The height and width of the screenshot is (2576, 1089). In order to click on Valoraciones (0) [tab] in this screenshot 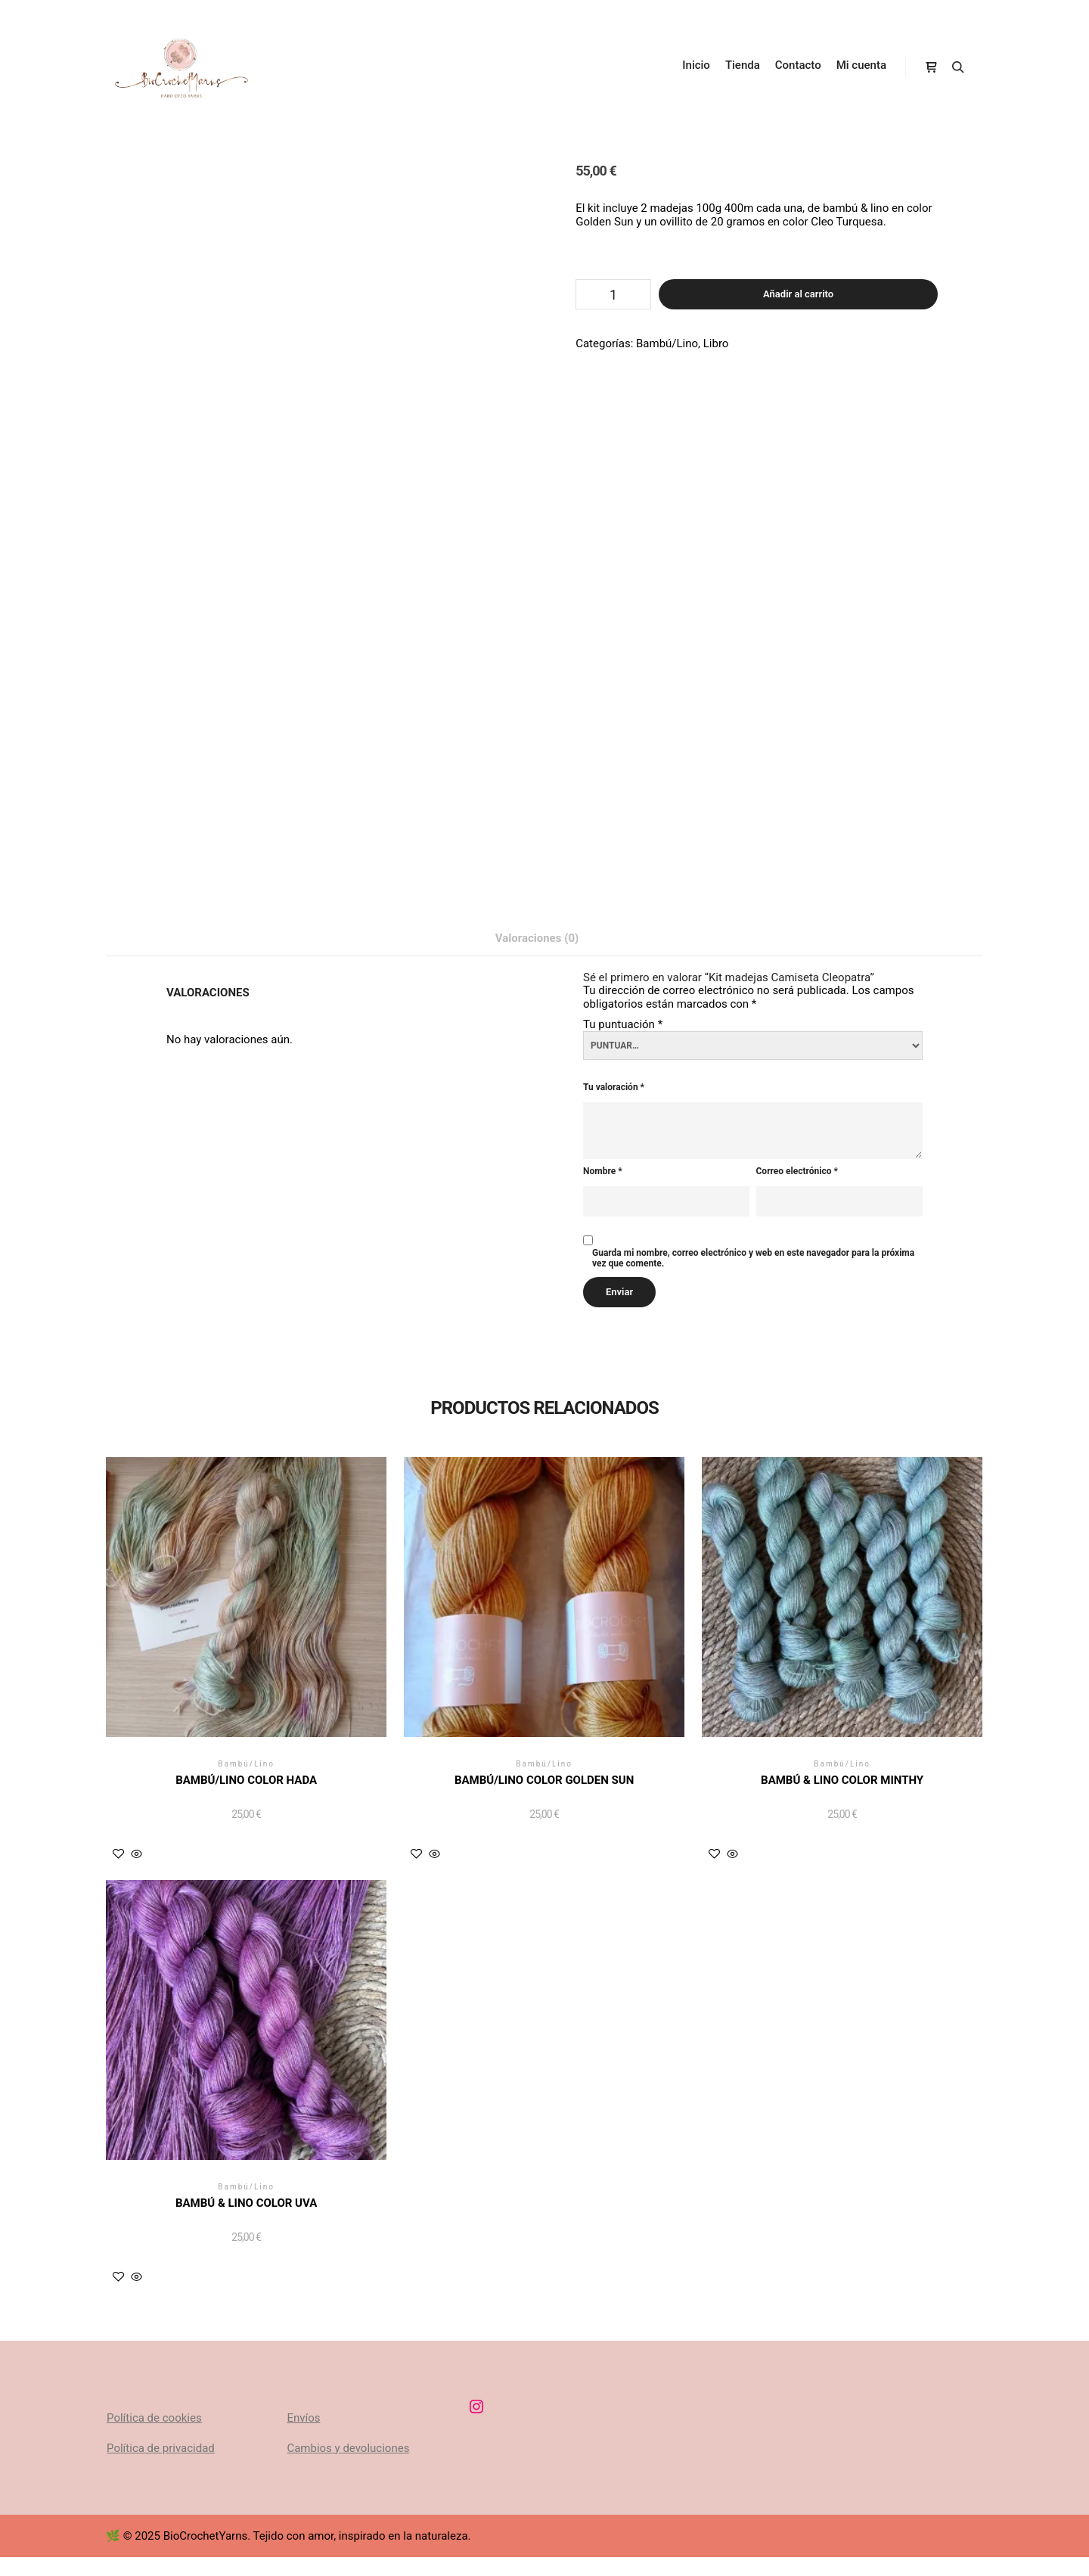, I will do `click(537, 938)`.